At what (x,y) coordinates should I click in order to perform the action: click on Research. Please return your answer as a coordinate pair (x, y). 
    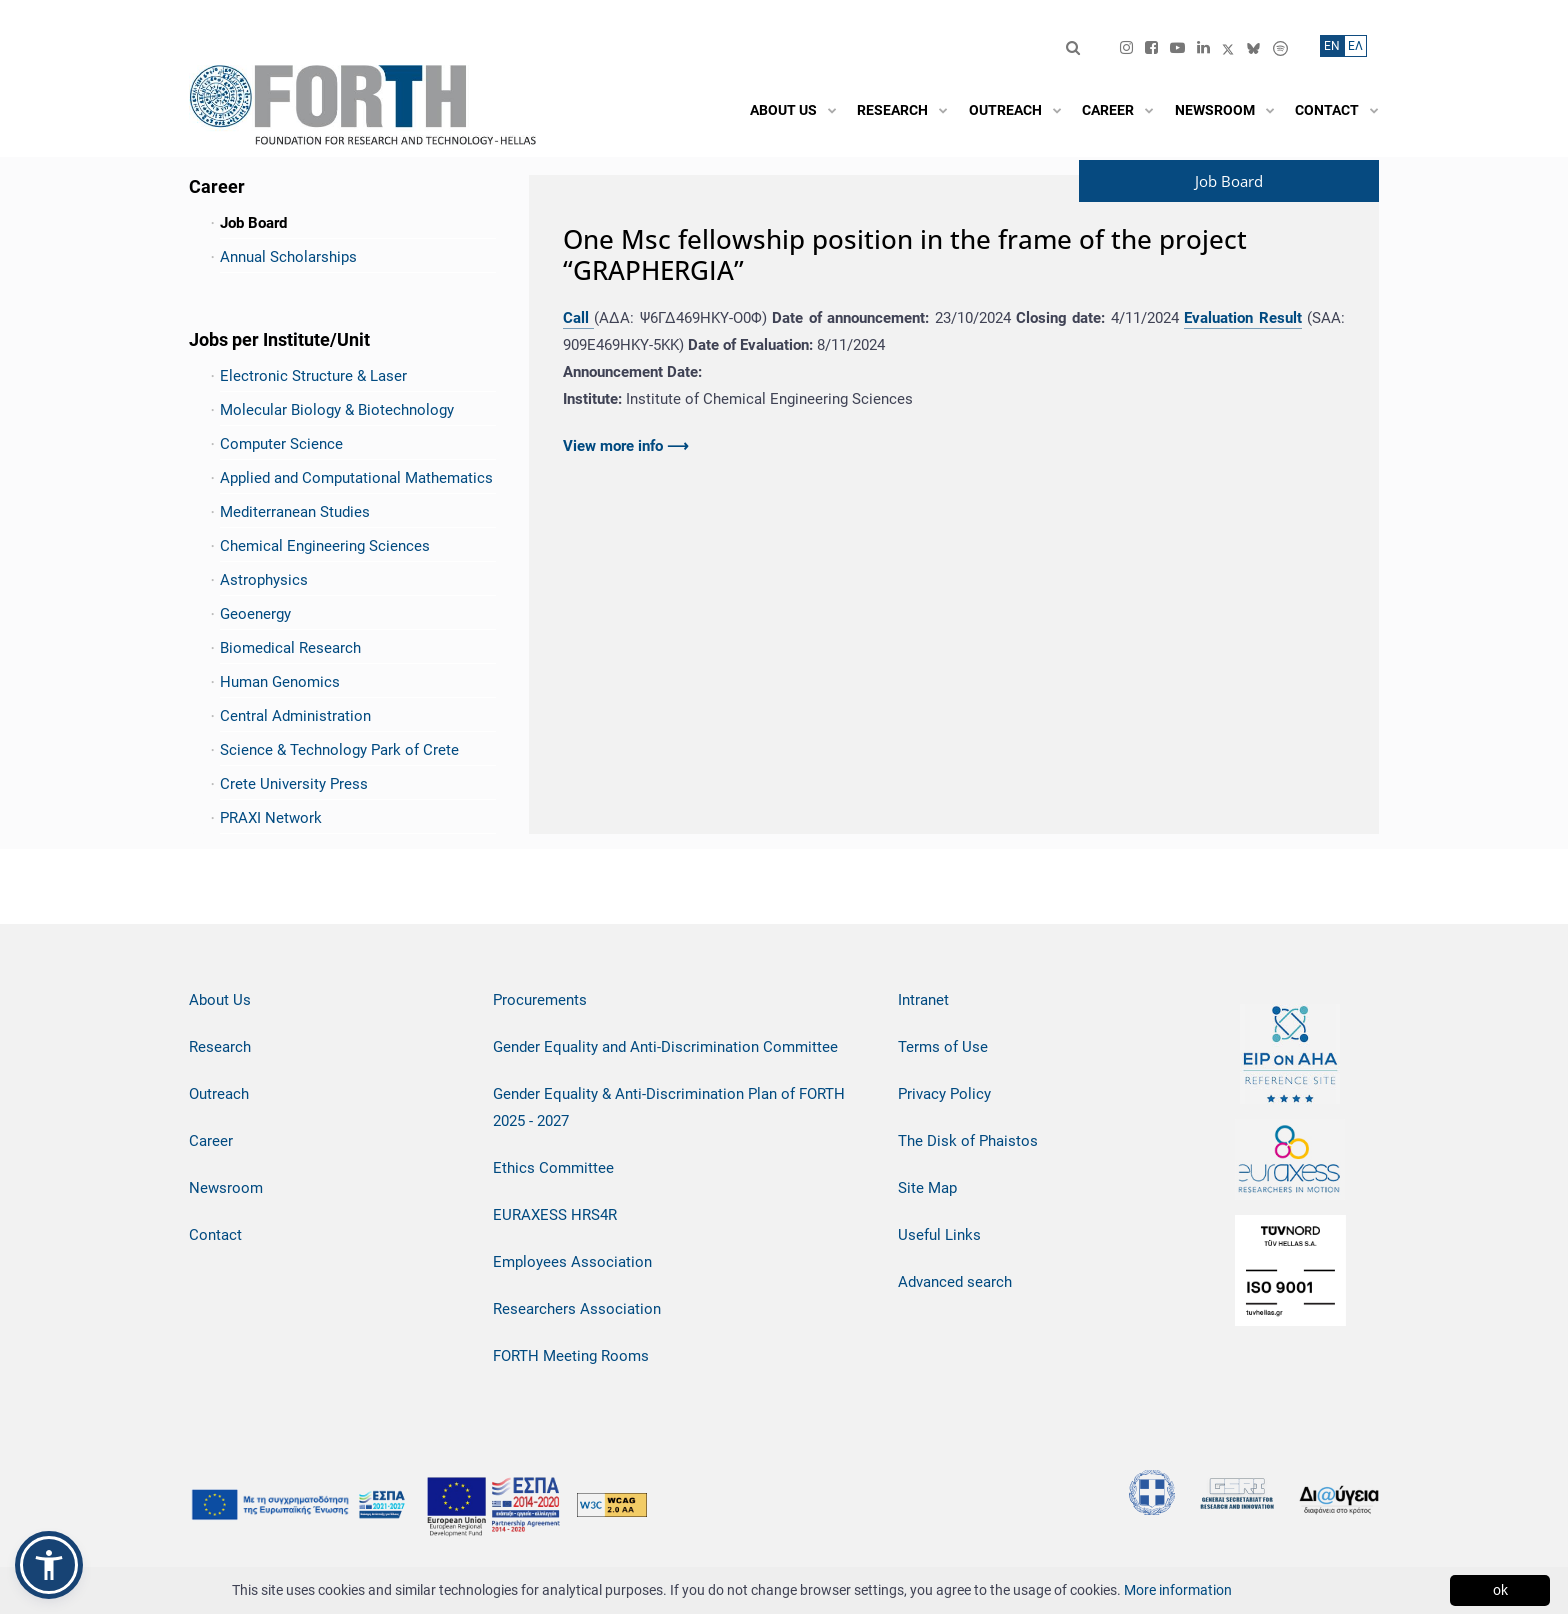
    Looking at the image, I should click on (220, 1047).